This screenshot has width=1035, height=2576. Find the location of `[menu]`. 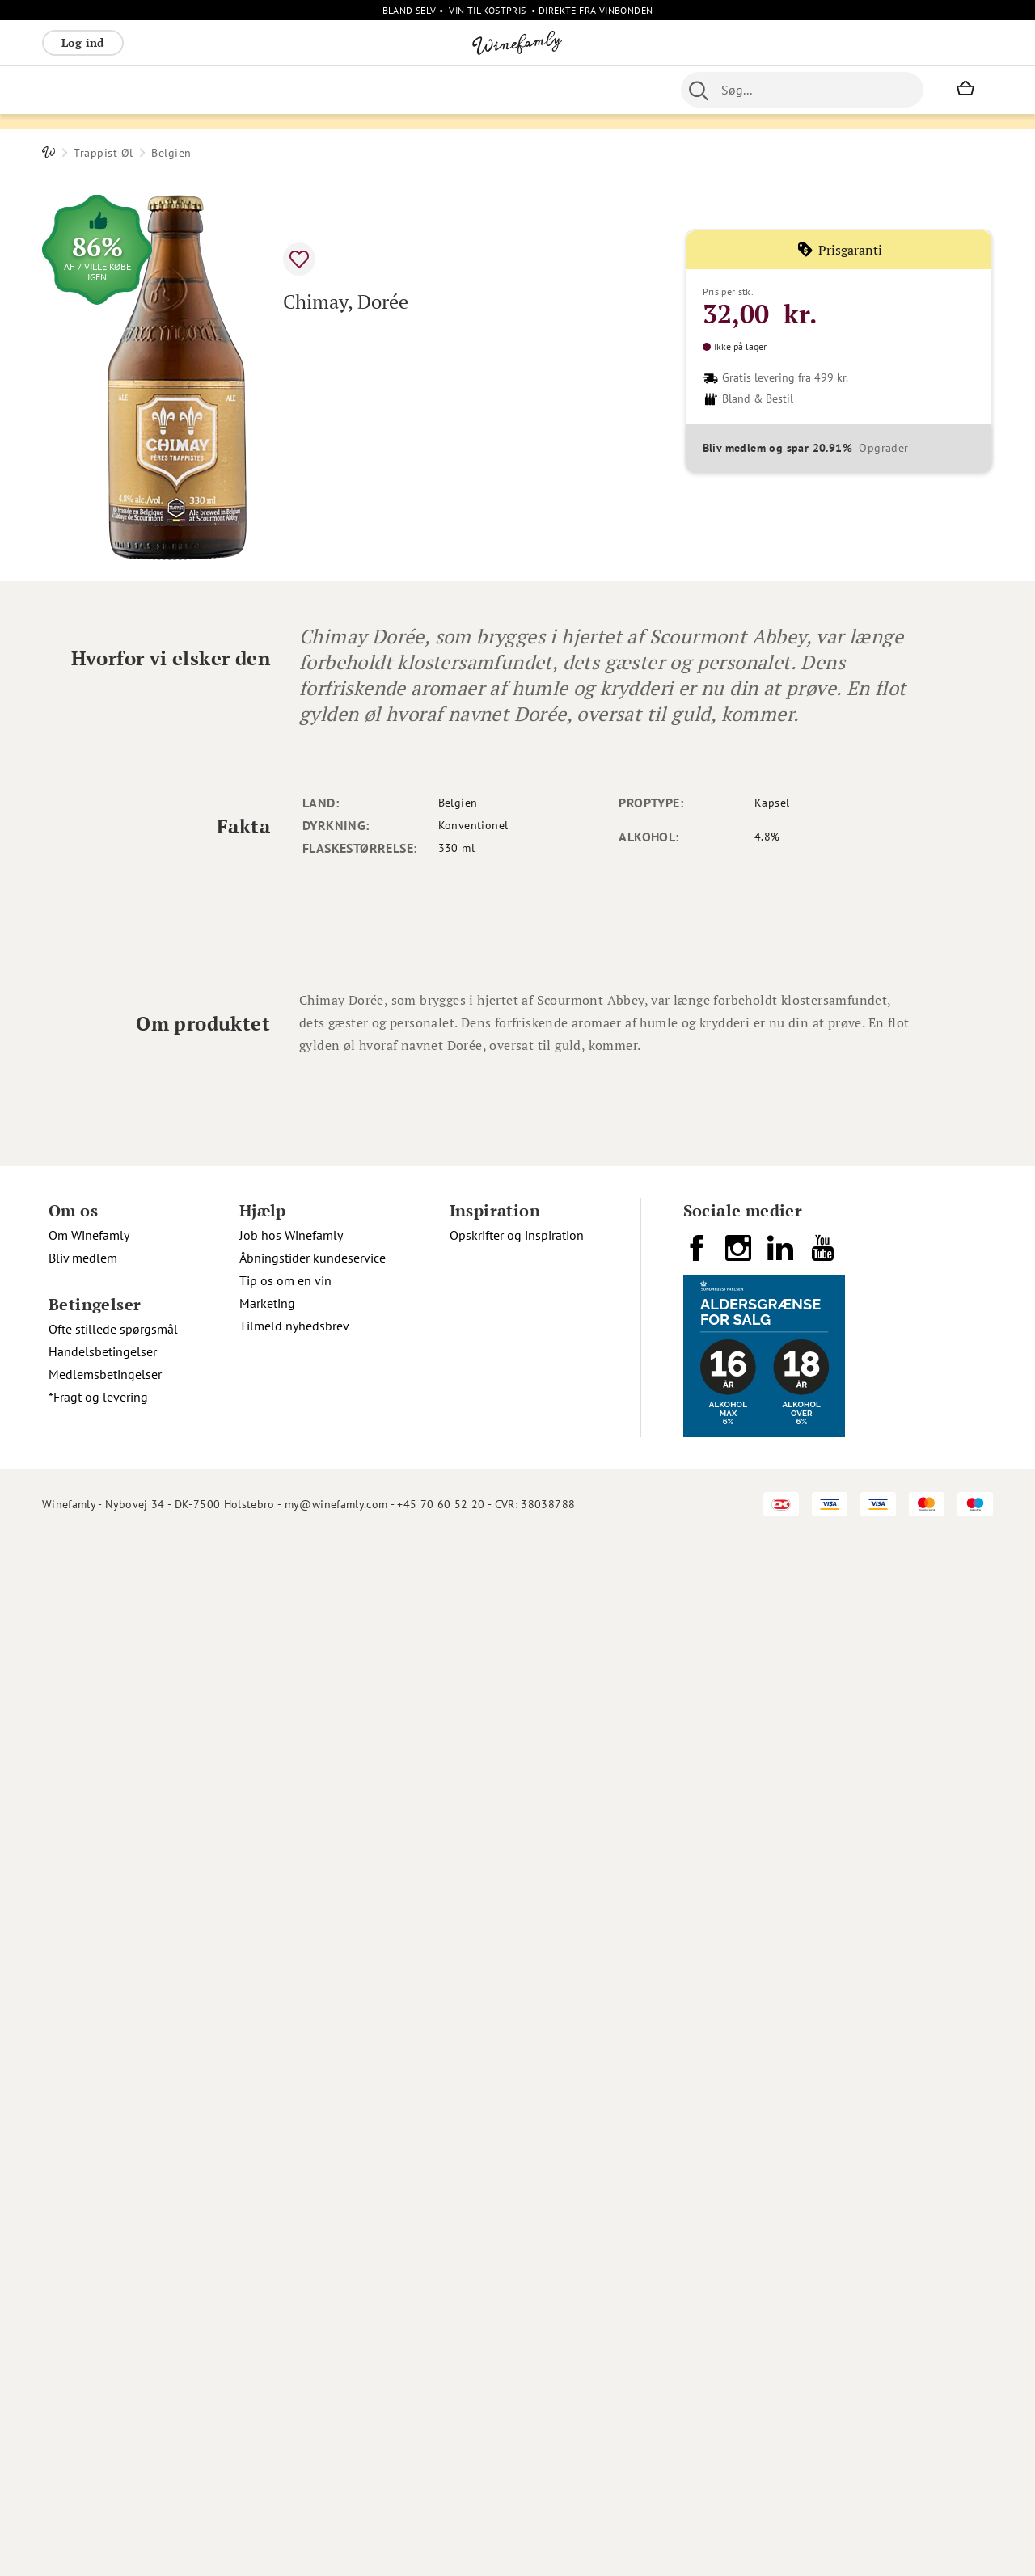

[menu] is located at coordinates (347, 89).